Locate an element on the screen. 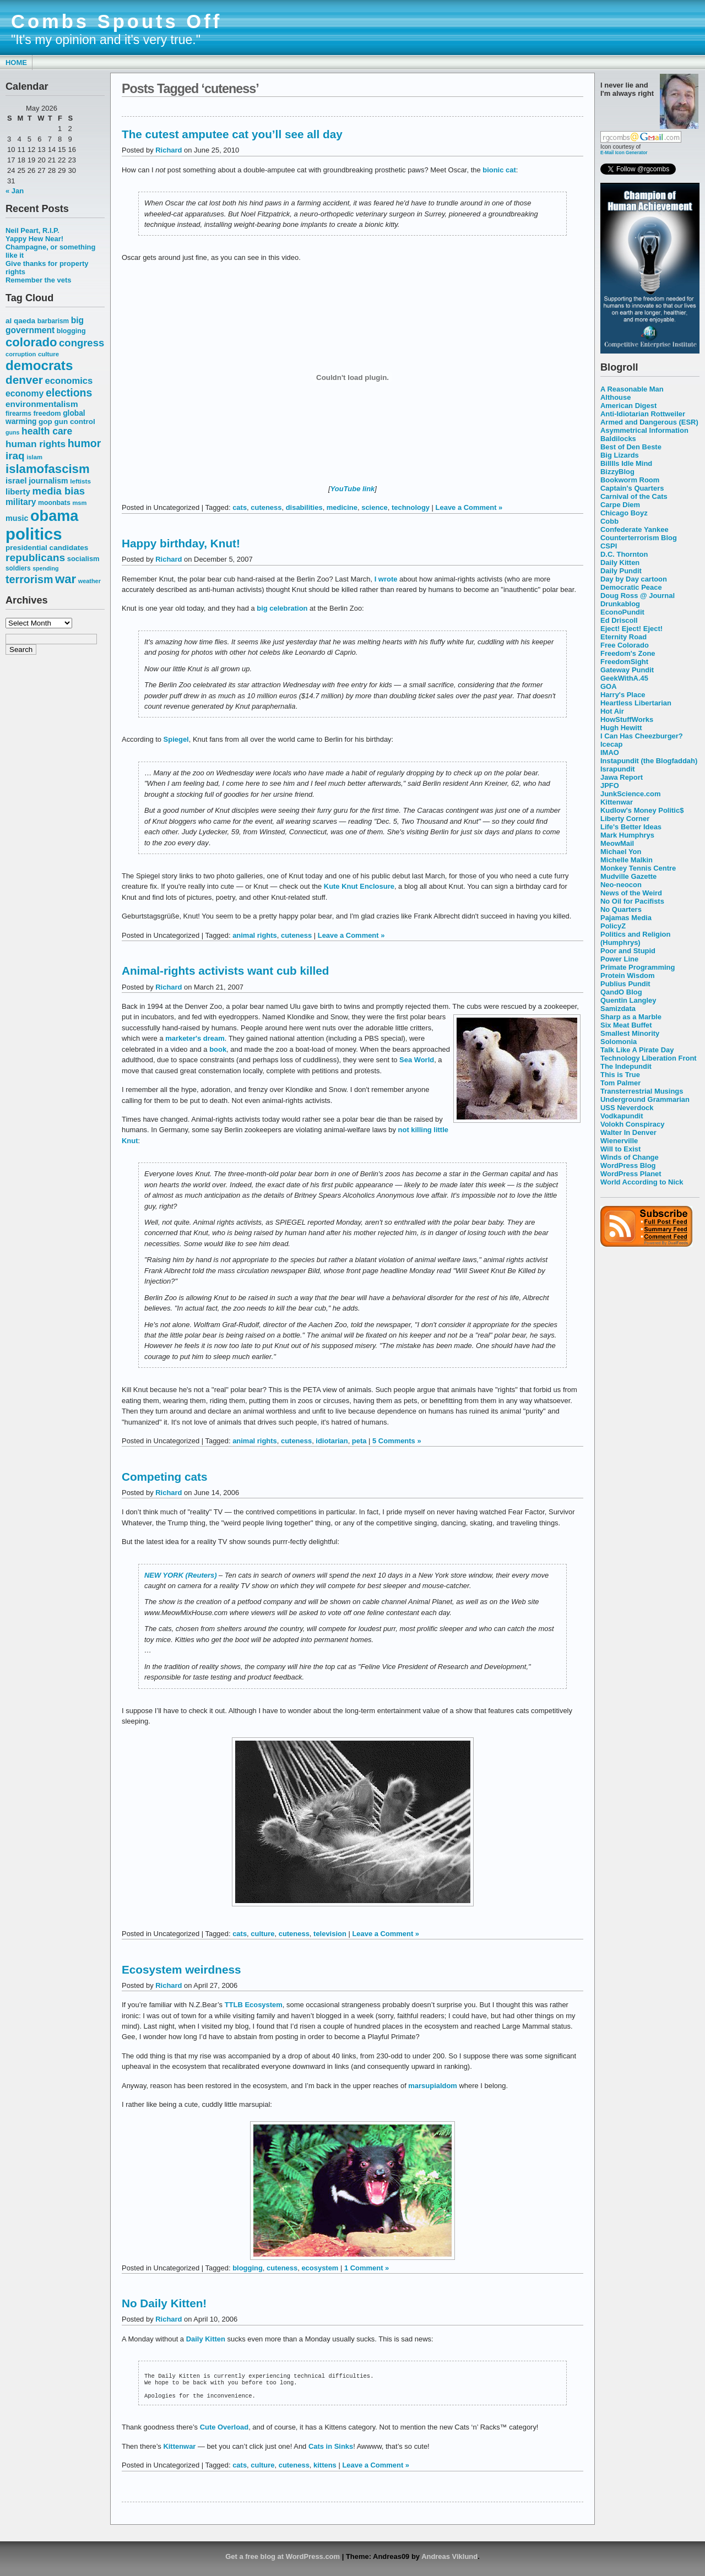 Image resolution: width=705 pixels, height=2576 pixels. News of the Weird is located at coordinates (631, 893).